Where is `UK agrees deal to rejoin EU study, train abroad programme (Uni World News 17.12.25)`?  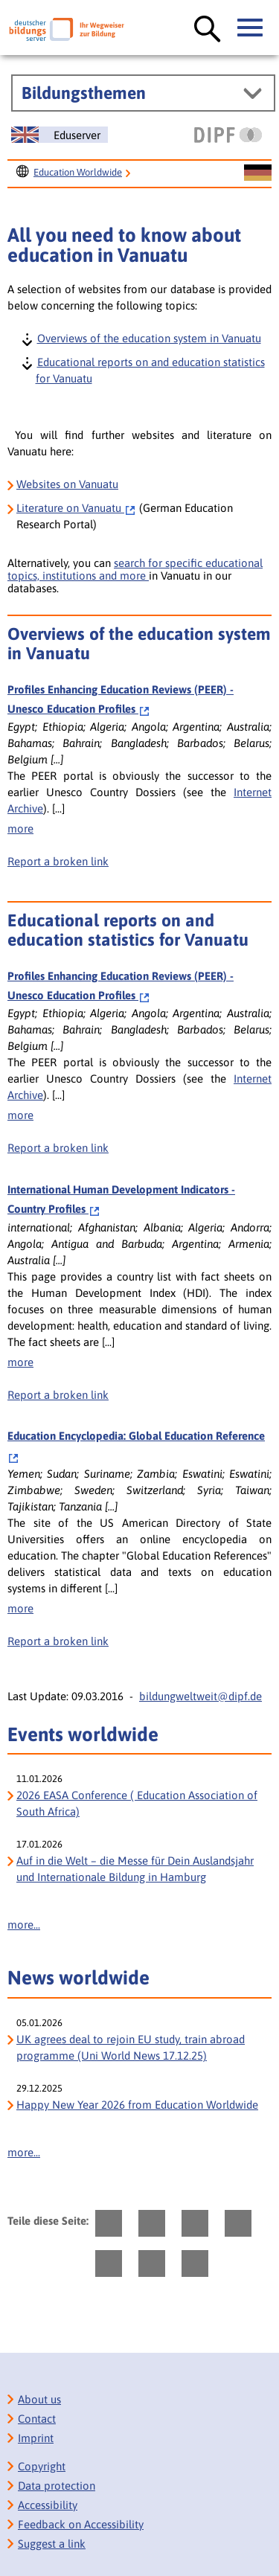
UK agrees deal to rejoin EU study, train abroad programme (Uni World News 17.12.25) is located at coordinates (130, 2047).